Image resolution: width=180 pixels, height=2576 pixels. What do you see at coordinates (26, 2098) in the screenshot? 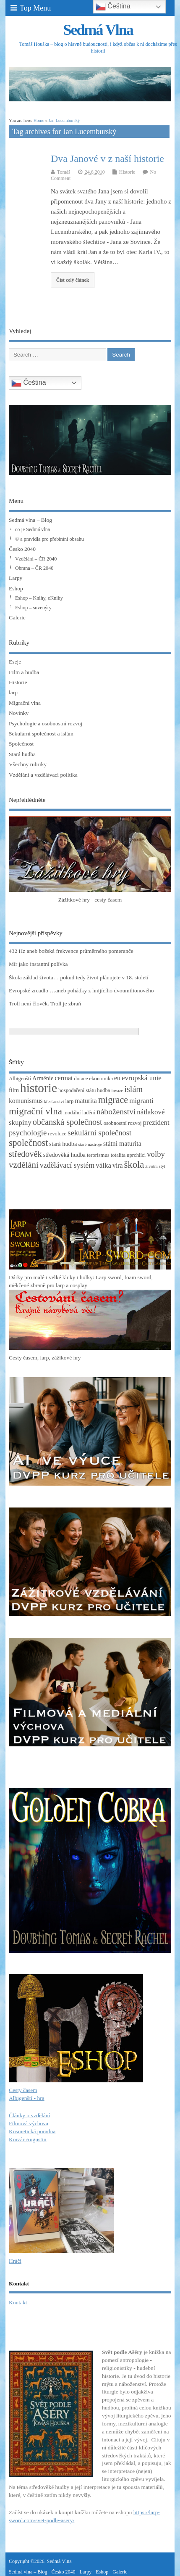
I see `Albigenští - hra` at bounding box center [26, 2098].